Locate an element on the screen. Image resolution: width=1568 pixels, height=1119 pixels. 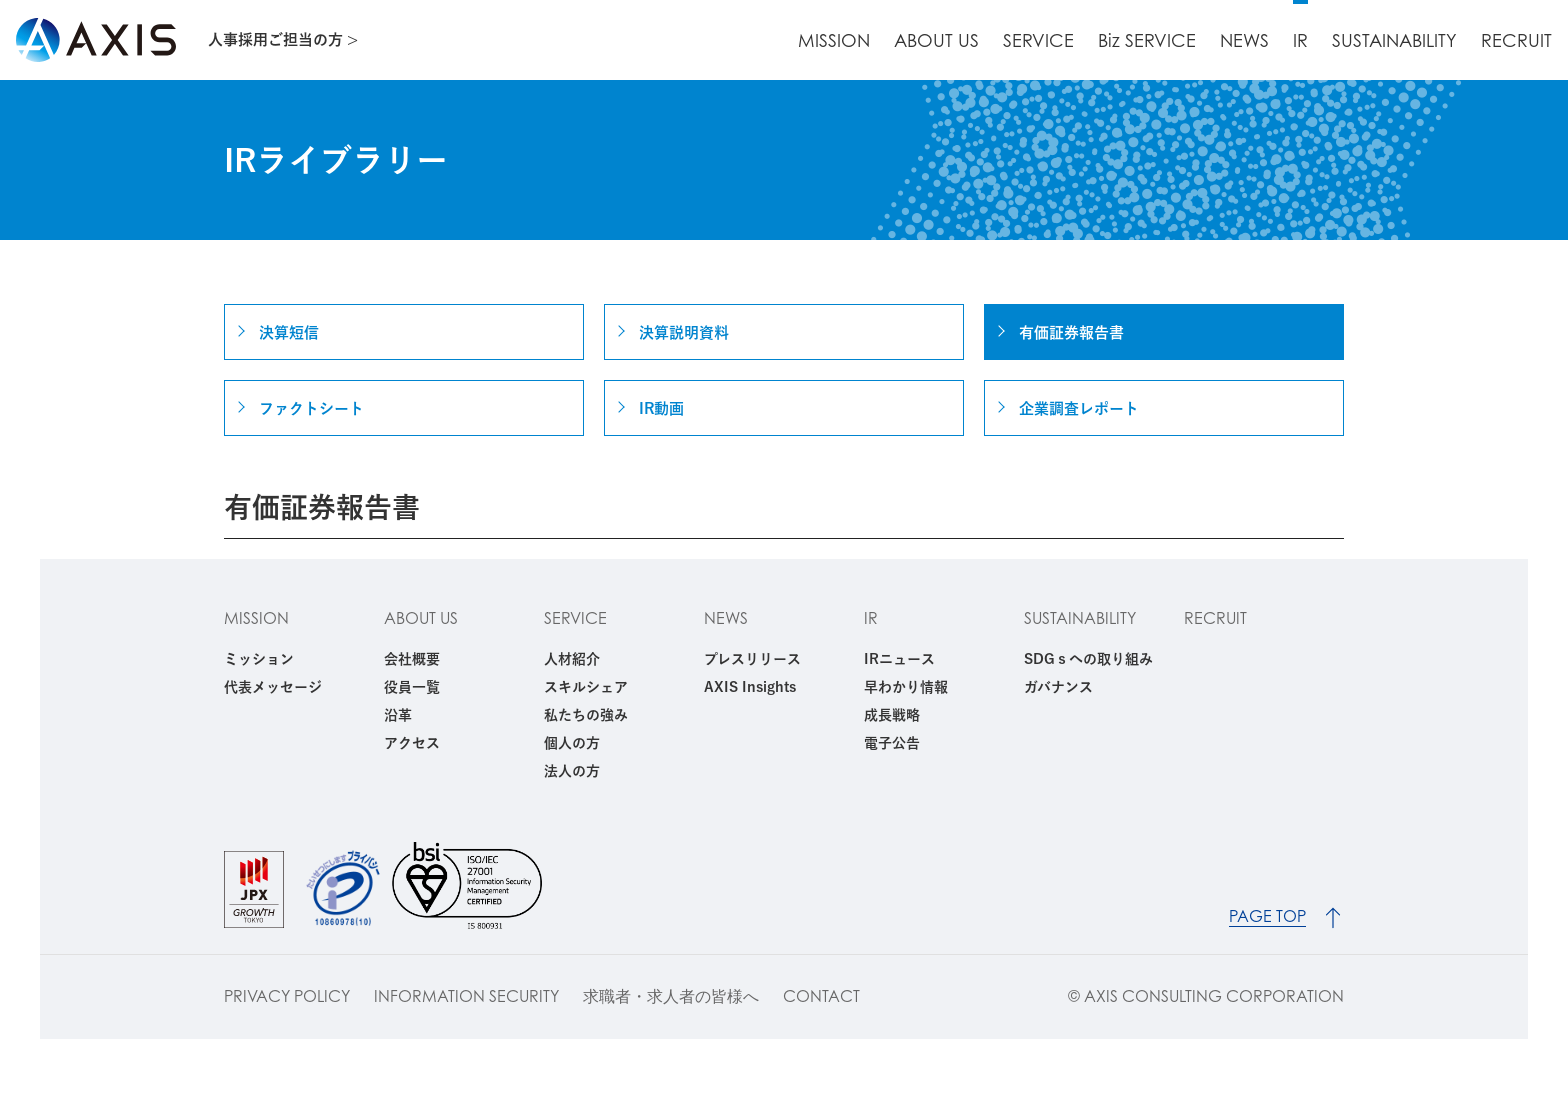
INFORMATION SECURITY is located at coordinates (466, 996).